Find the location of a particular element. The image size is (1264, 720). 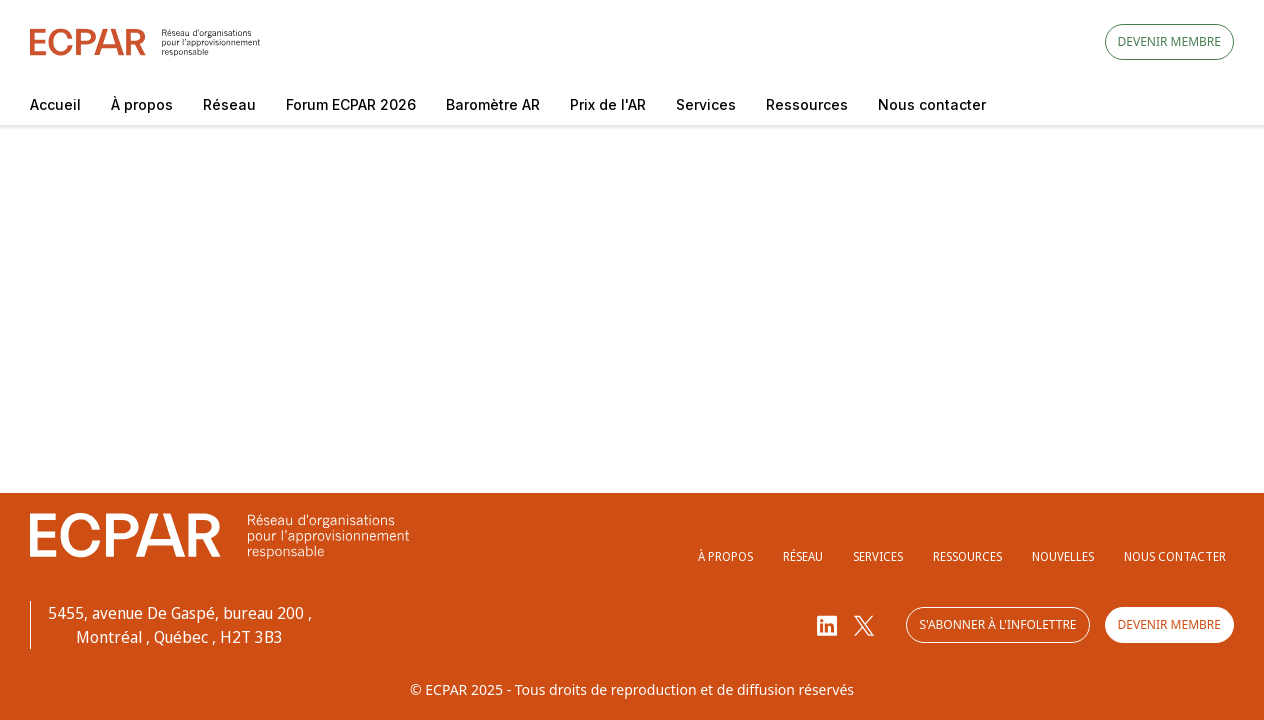

À propos is located at coordinates (142, 104).